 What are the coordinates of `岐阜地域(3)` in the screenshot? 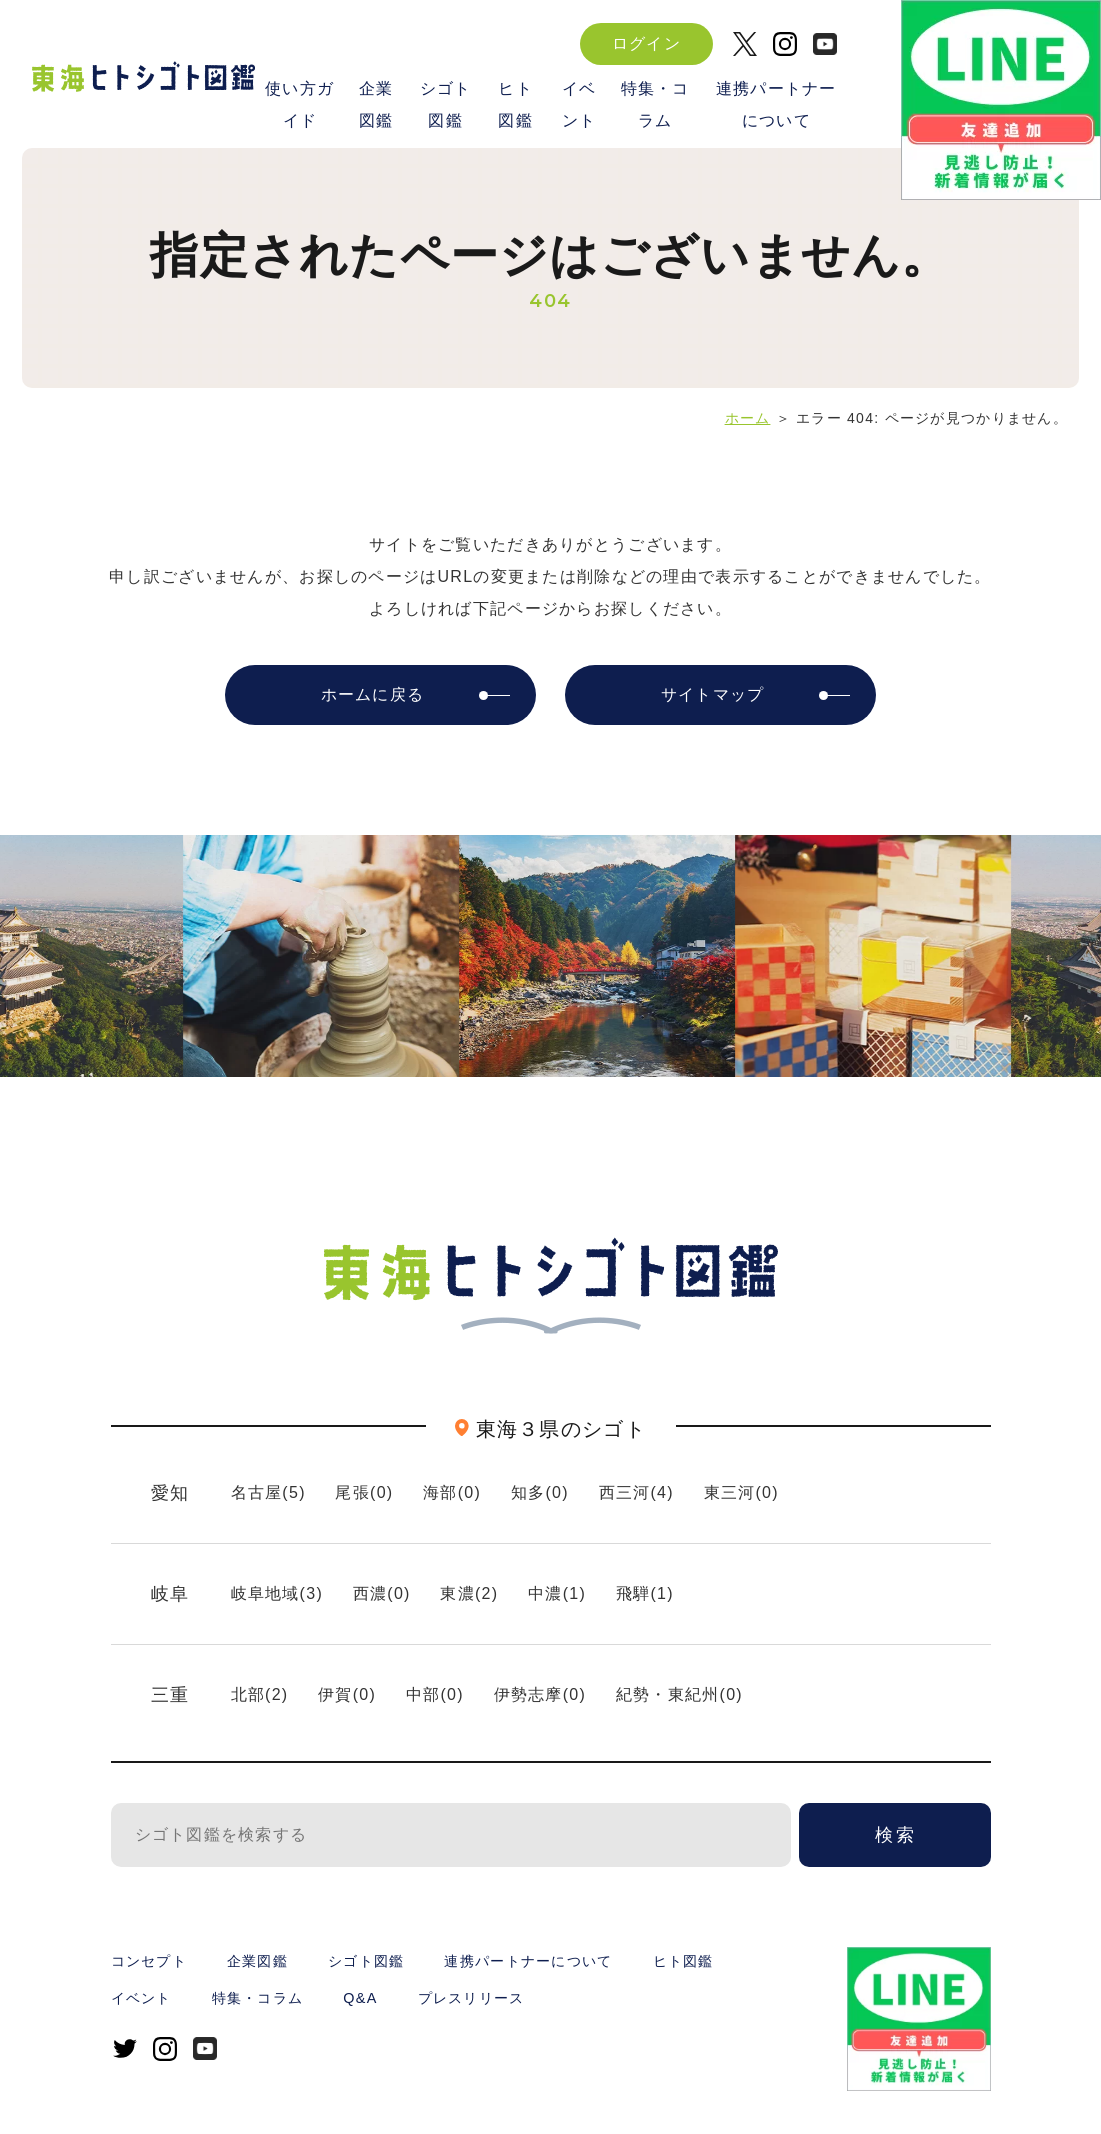 It's located at (277, 1593).